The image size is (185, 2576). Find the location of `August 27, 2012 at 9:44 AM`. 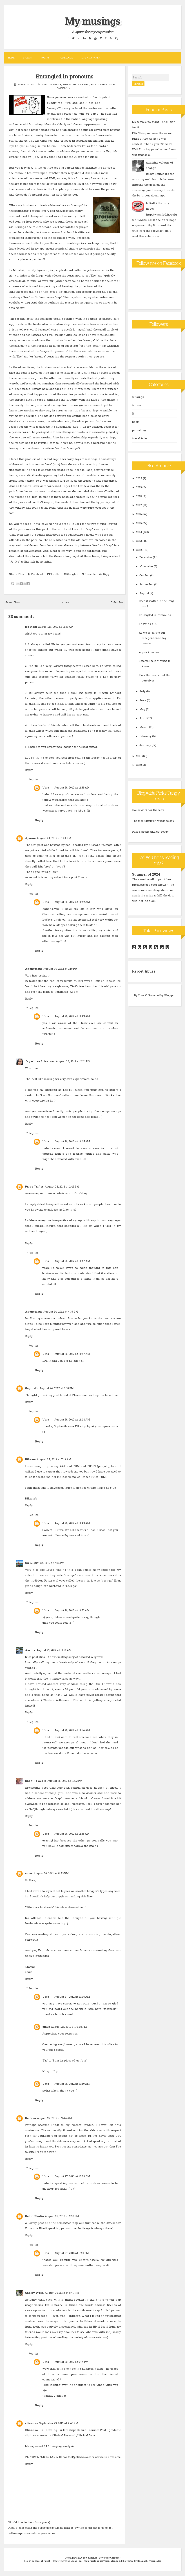

August 27, 2012 at 9:44 AM is located at coordinates (54, 2118).